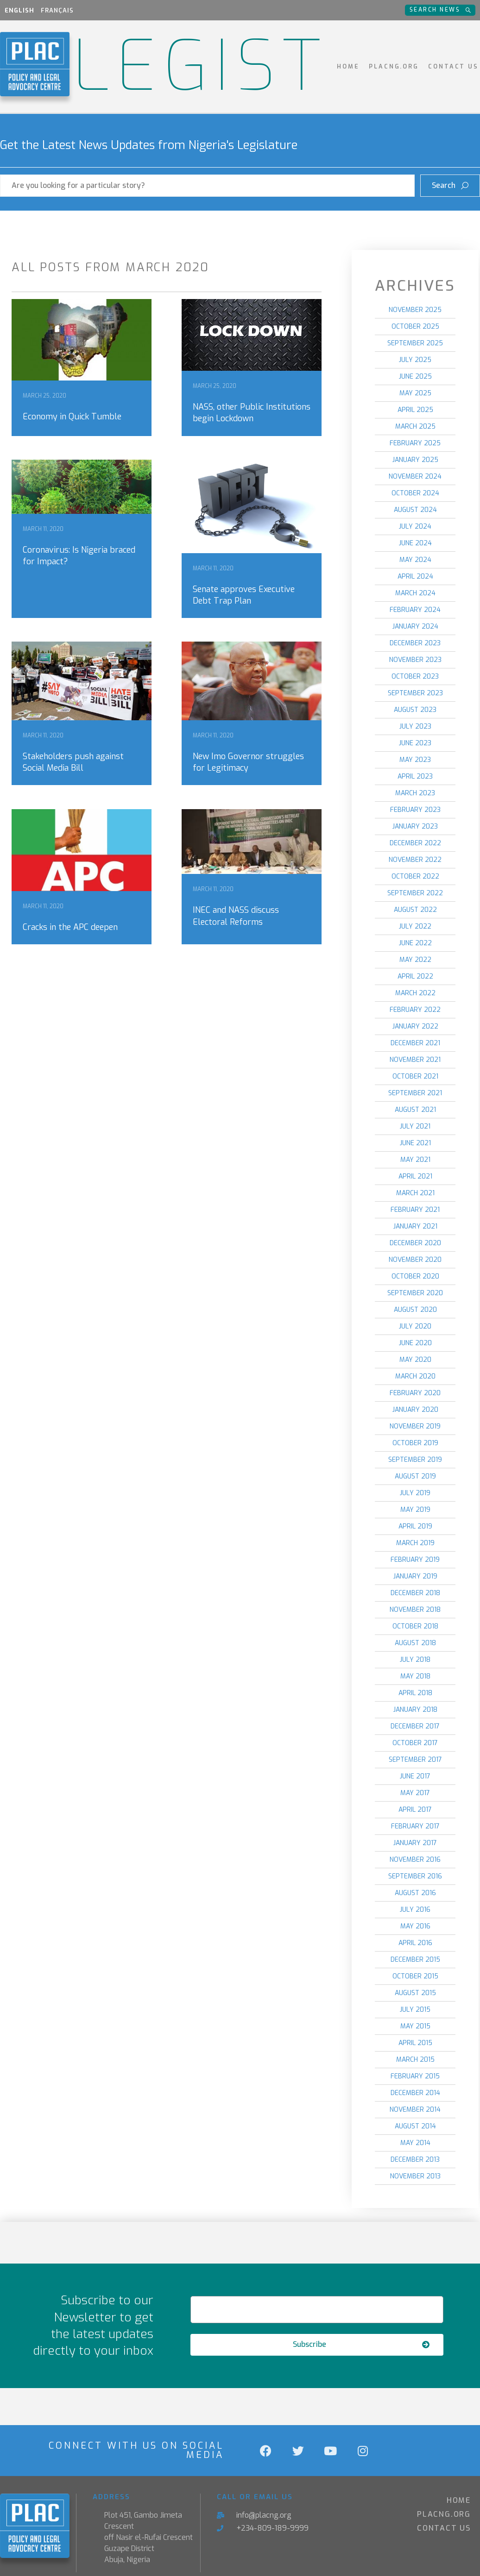  I want to click on December 2014, so click(415, 2093).